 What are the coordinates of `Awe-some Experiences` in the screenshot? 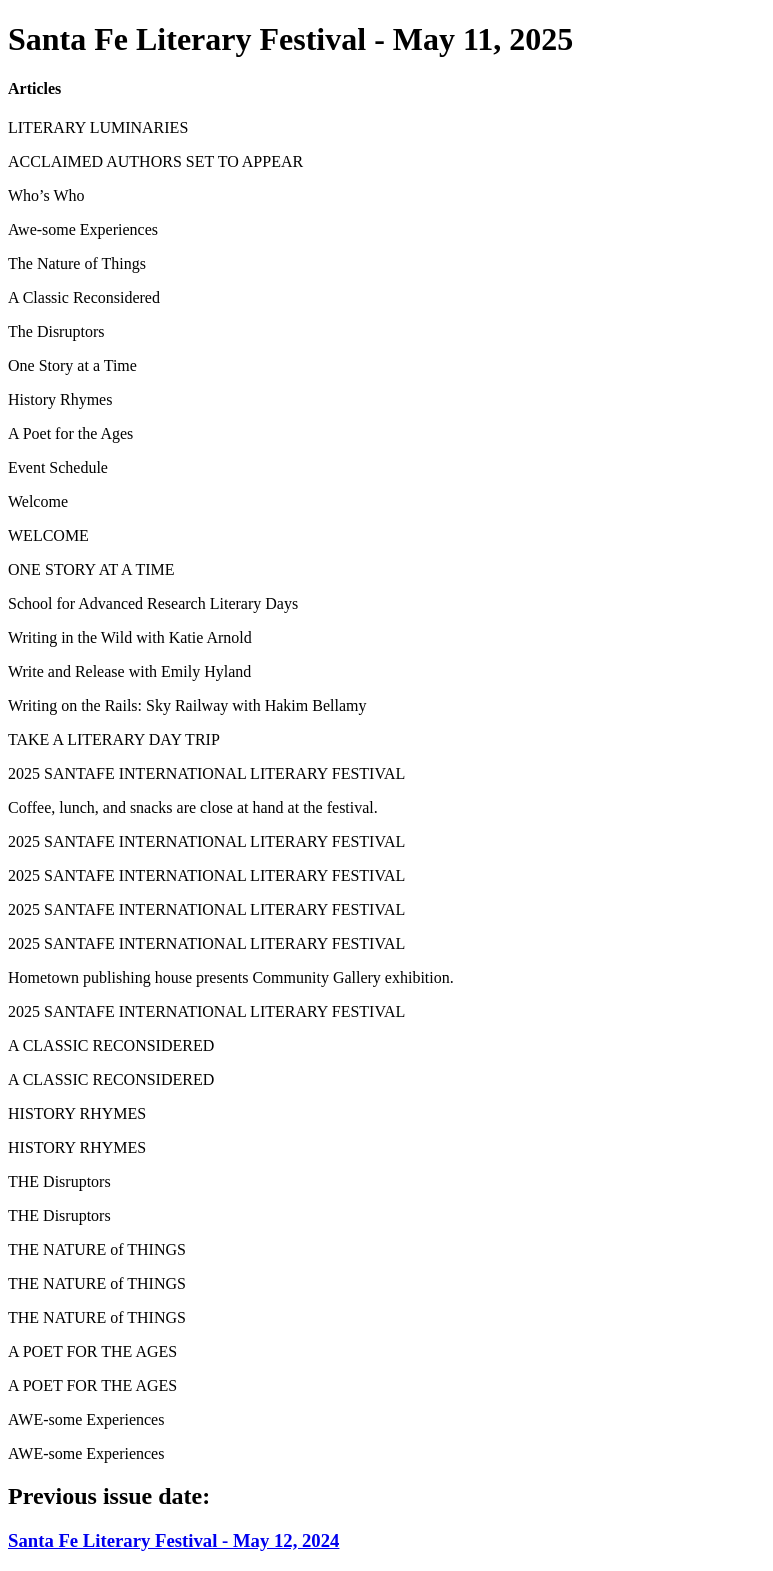 It's located at (83, 229).